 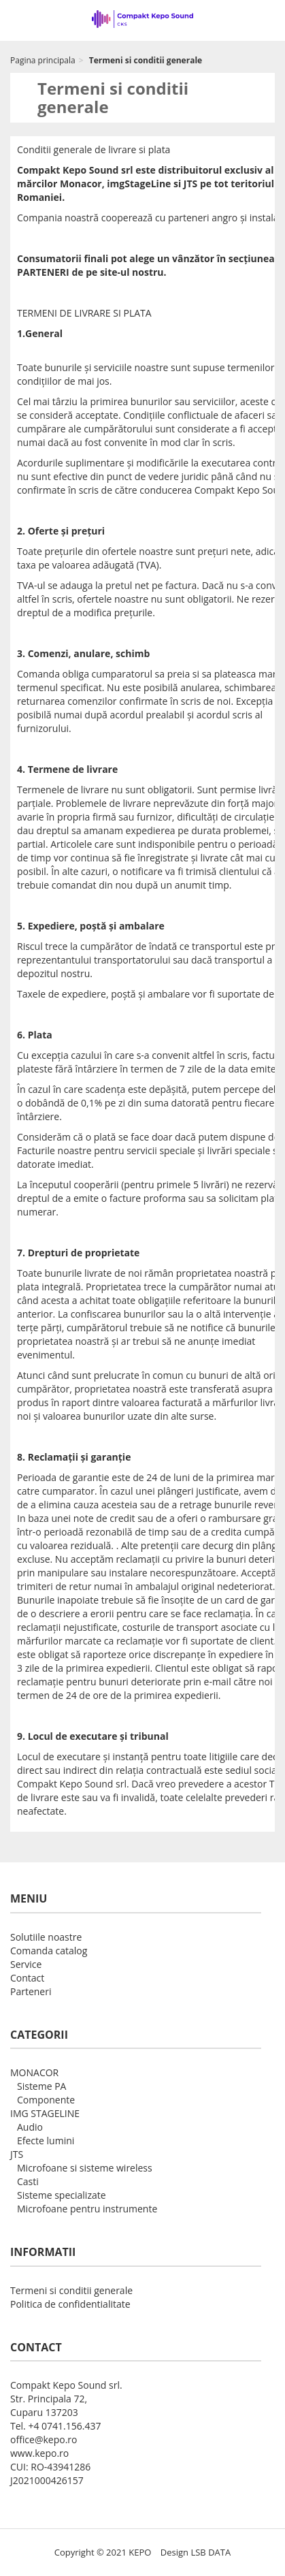 I want to click on Componente, so click(x=46, y=2099).